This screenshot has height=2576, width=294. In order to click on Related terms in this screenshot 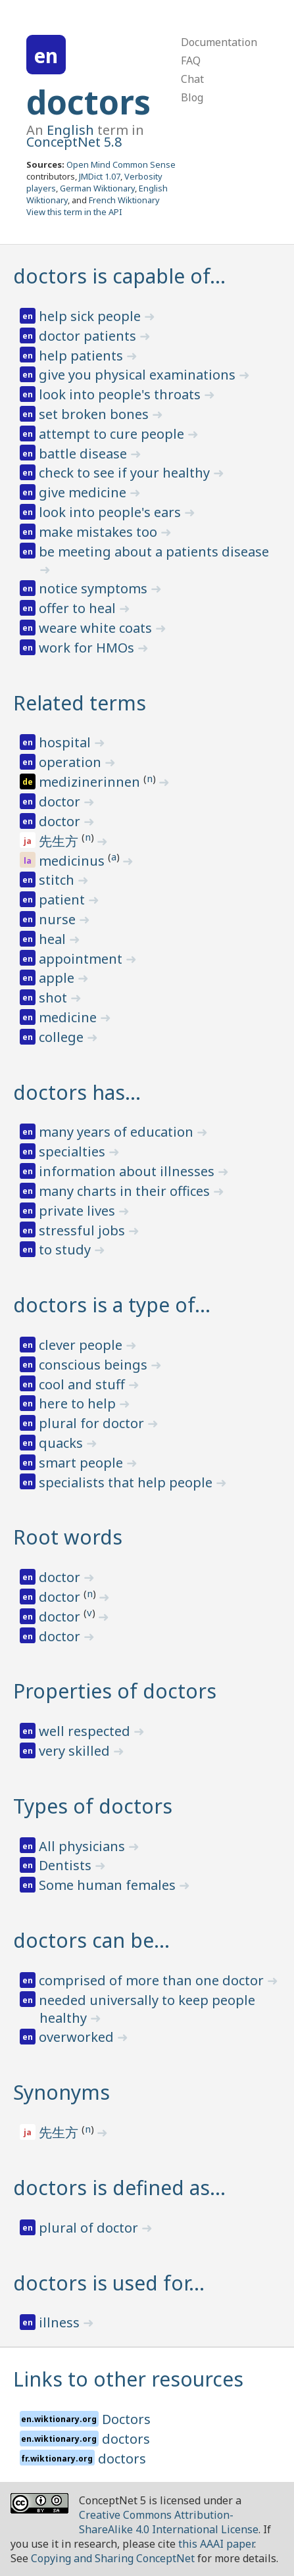, I will do `click(79, 702)`.